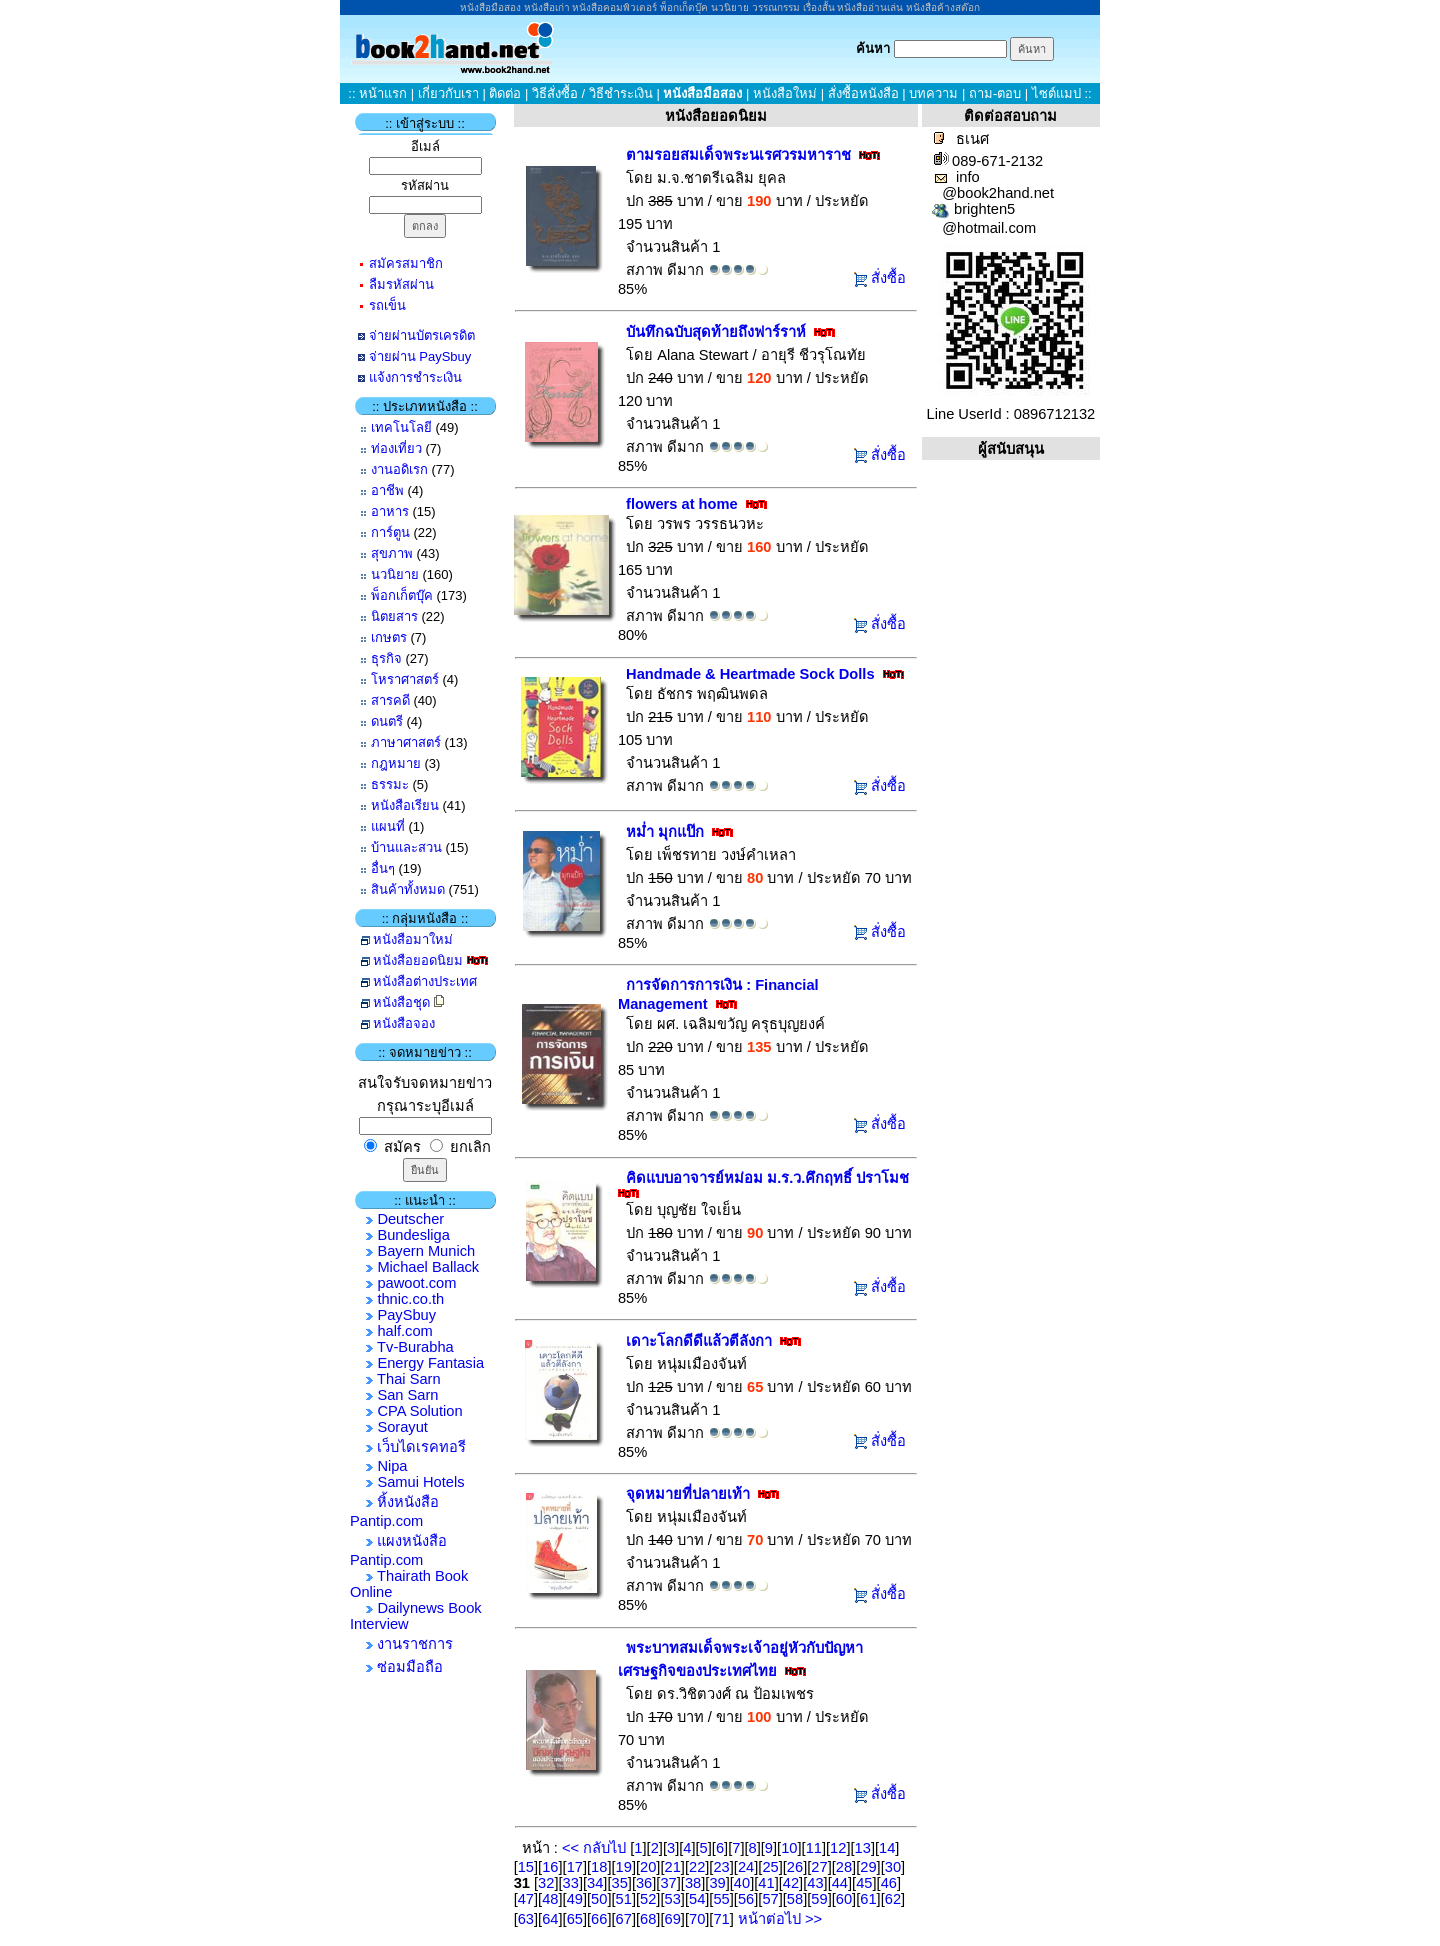  I want to click on 35, so click(620, 1883).